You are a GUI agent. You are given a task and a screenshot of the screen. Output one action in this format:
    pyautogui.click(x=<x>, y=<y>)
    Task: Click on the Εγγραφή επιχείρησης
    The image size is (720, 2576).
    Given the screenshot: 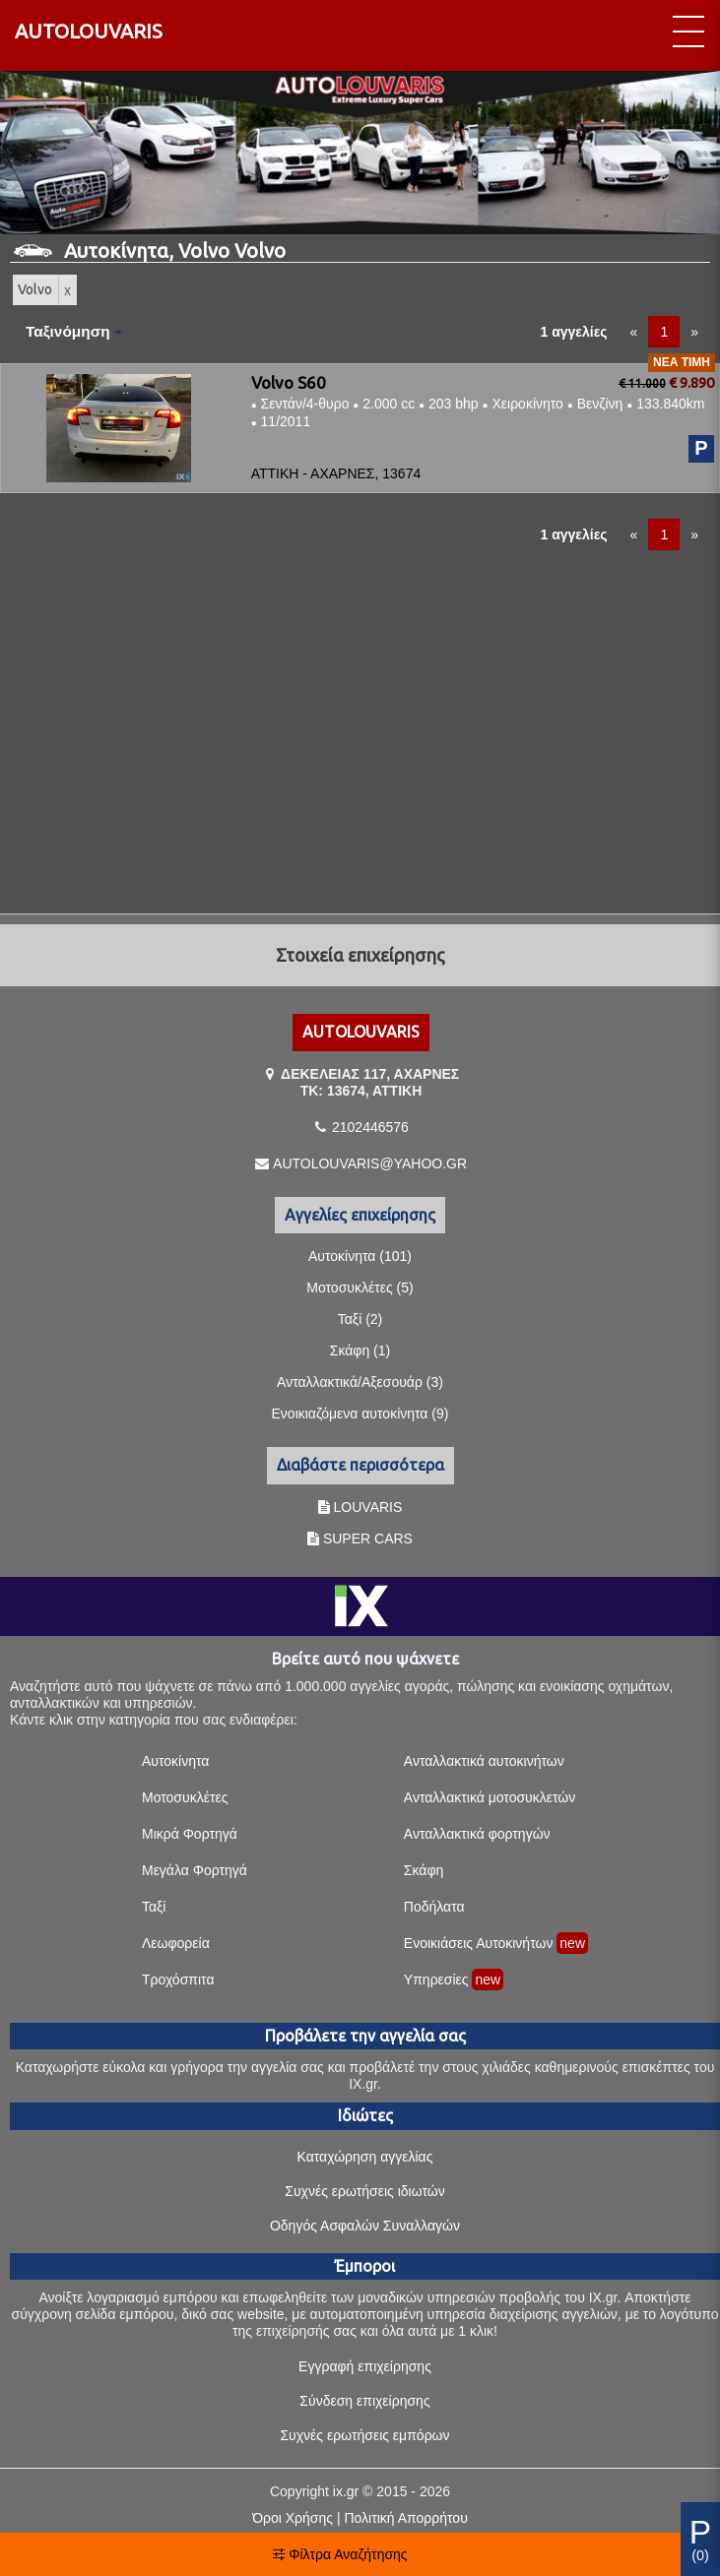 What is the action you would take?
    pyautogui.click(x=364, y=2366)
    